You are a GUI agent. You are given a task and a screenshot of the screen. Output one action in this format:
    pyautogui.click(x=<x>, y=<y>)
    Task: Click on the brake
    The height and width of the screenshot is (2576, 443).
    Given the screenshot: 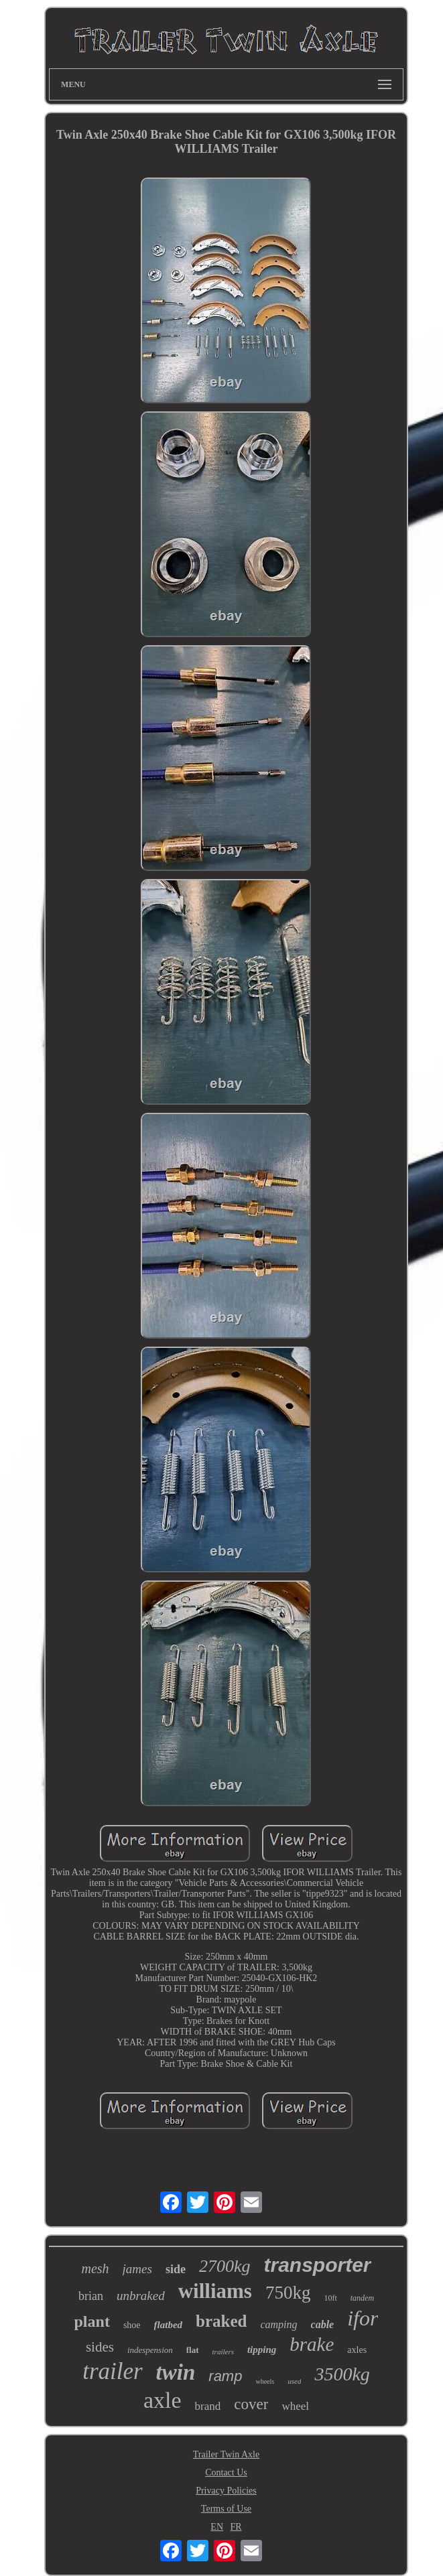 What is the action you would take?
    pyautogui.click(x=312, y=2344)
    